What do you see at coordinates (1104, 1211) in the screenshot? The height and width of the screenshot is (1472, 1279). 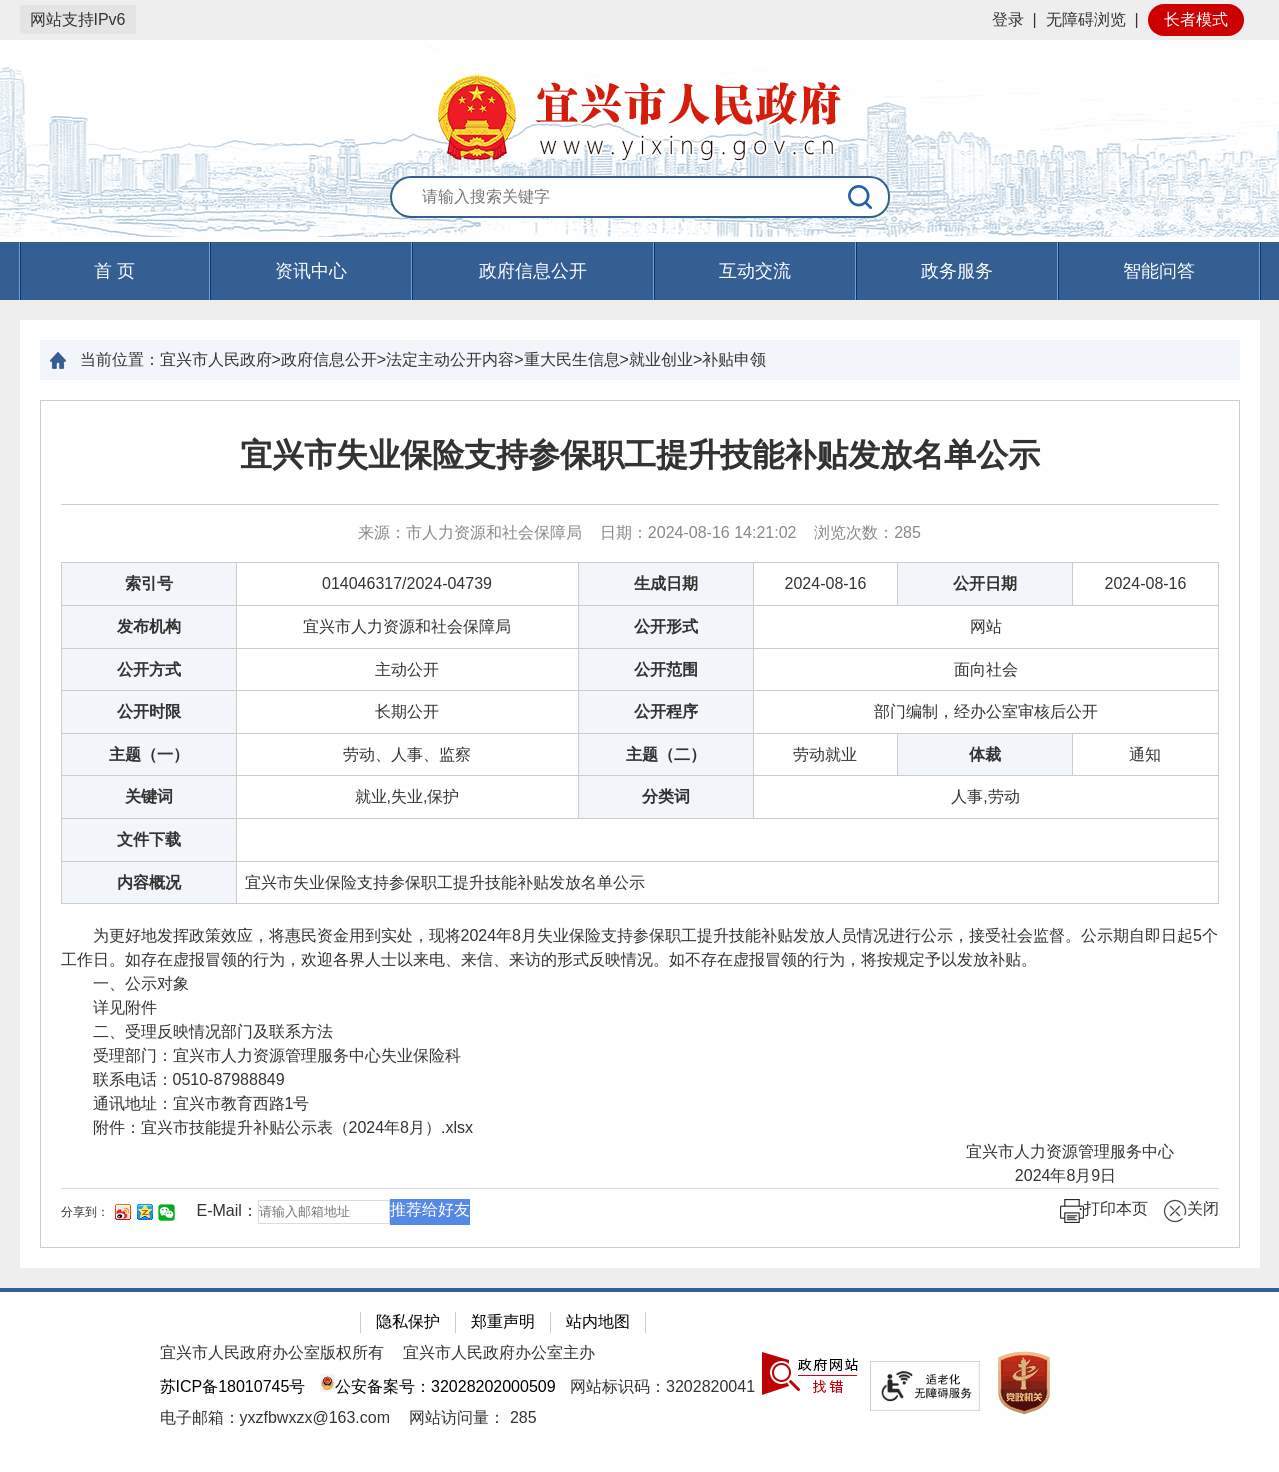 I see `打印本页` at bounding box center [1104, 1211].